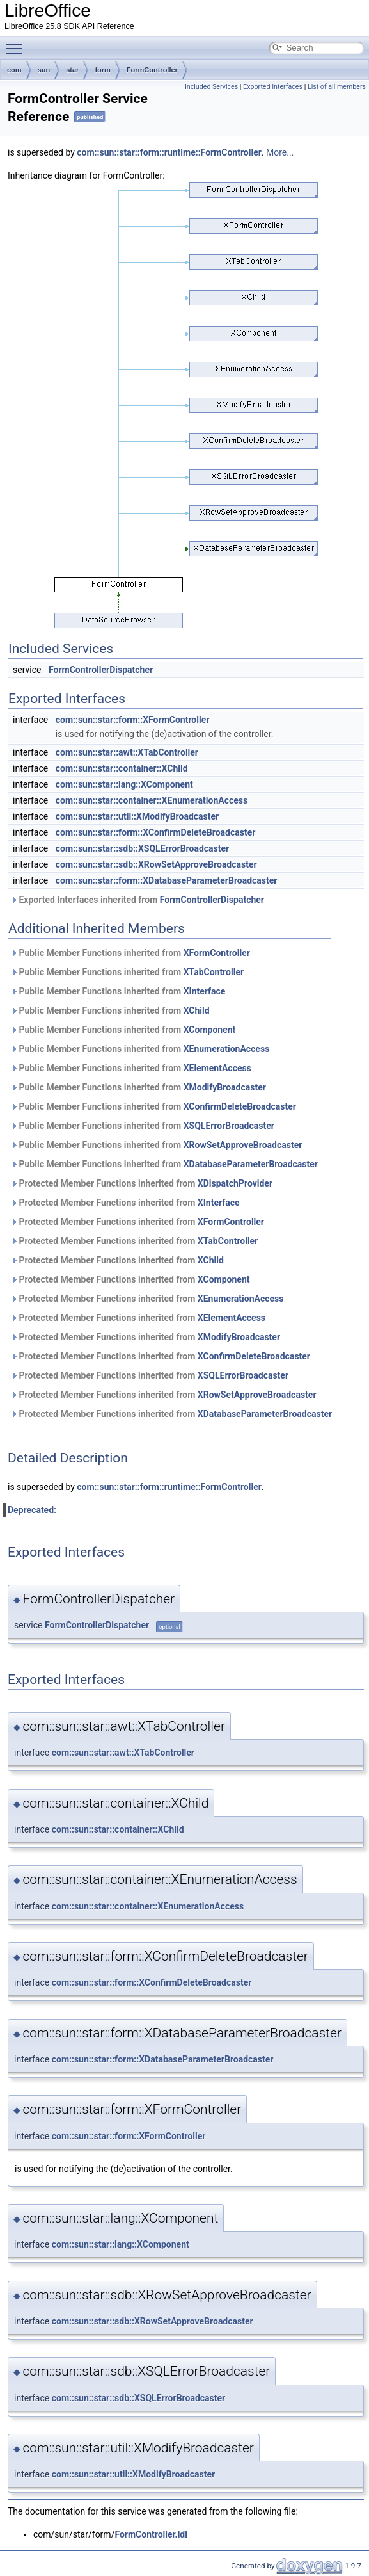 This screenshot has width=369, height=2576. I want to click on com::sun::star::sdb::XSQLErrorBroadcaster, so click(142, 848).